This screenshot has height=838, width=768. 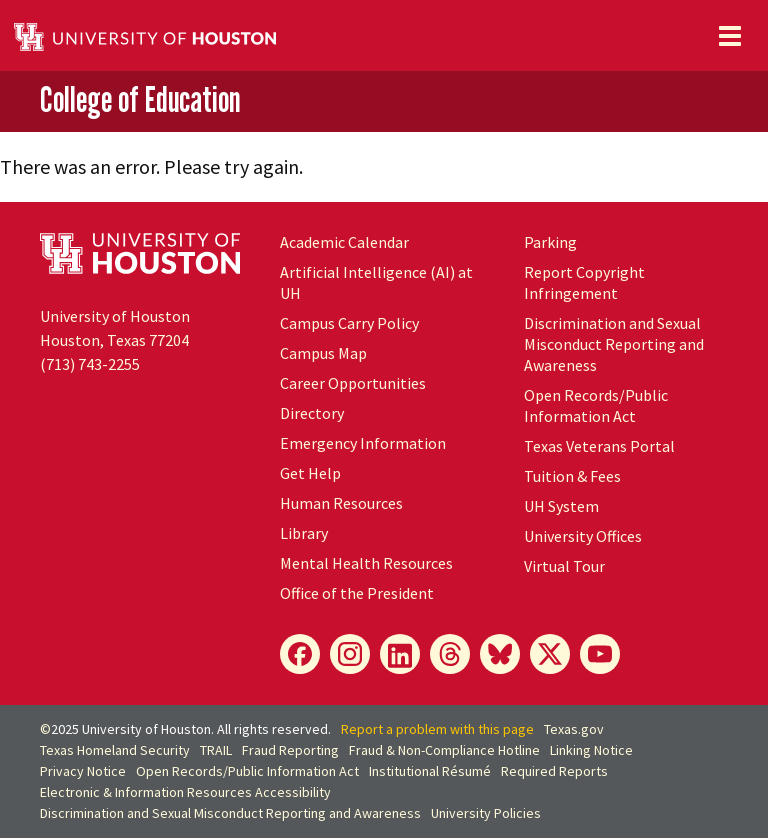 I want to click on [Facebook], so click(x=300, y=654).